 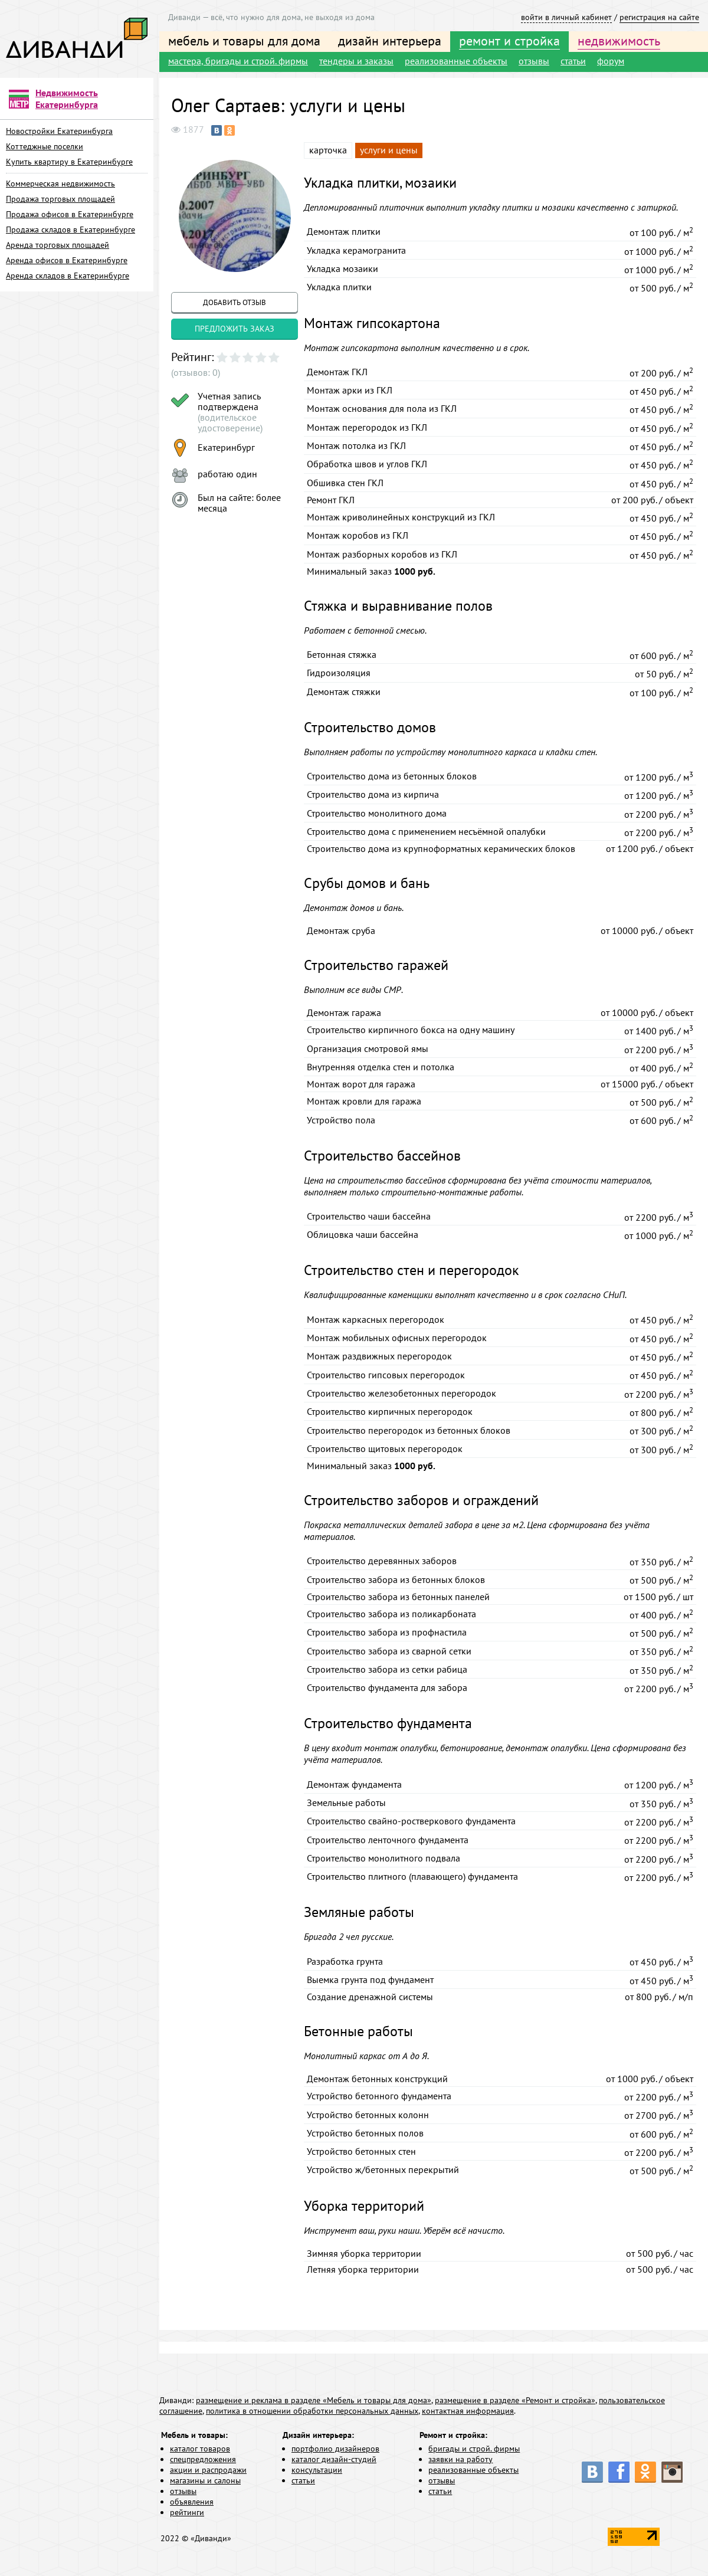 What do you see at coordinates (67, 275) in the screenshot?
I see `Аренда складов в Екатеринбурге` at bounding box center [67, 275].